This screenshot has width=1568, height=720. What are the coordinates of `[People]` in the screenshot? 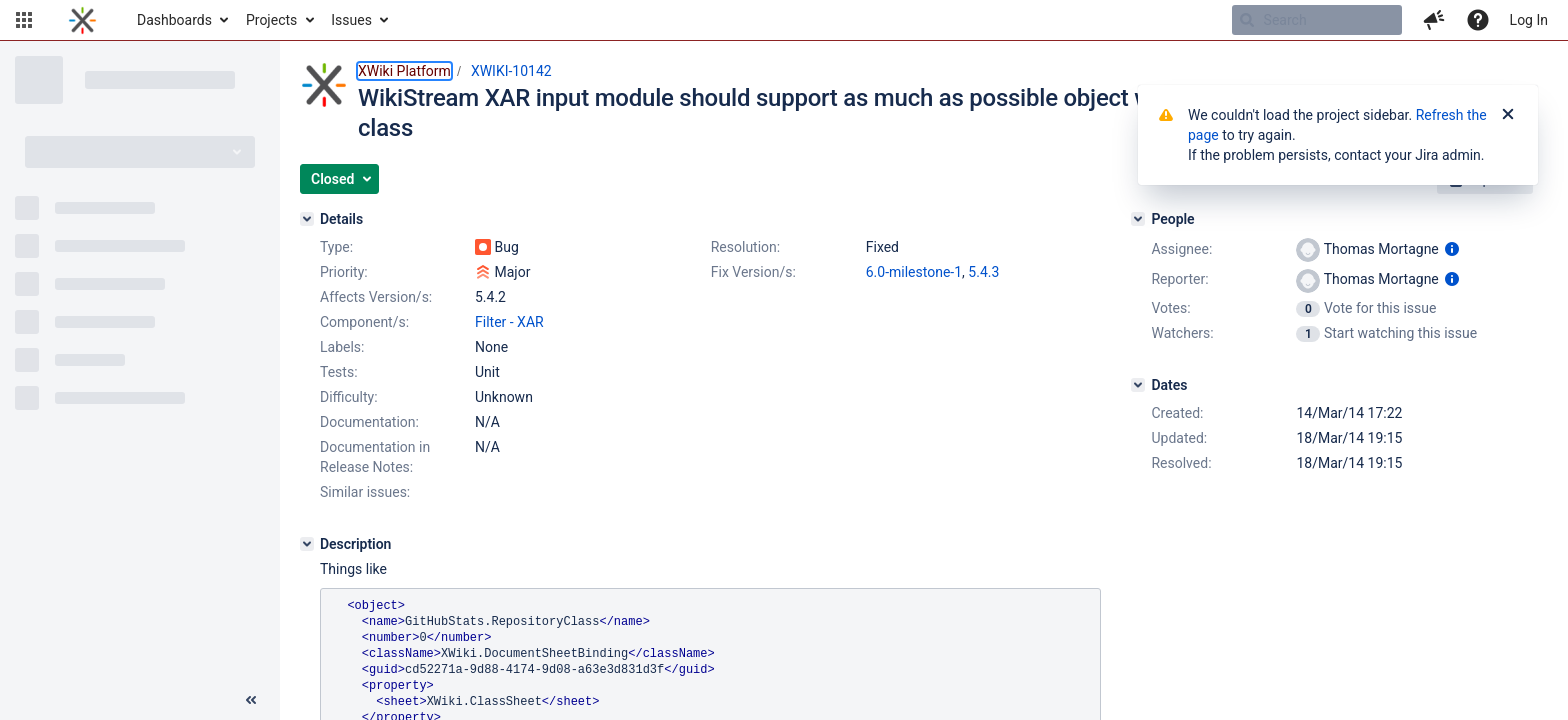 It's located at (1138, 219).